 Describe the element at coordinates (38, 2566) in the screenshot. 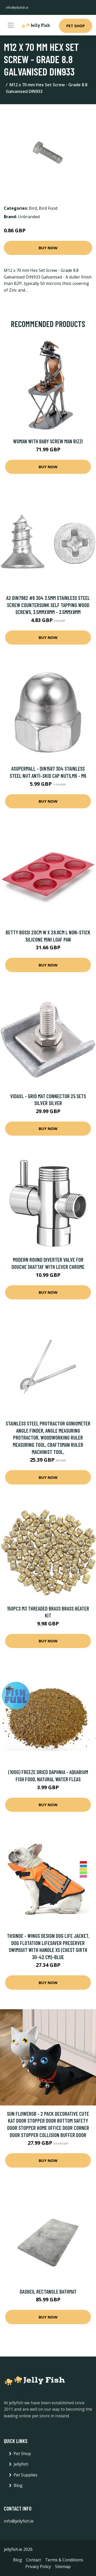

I see `Privacy Policy` at that location.